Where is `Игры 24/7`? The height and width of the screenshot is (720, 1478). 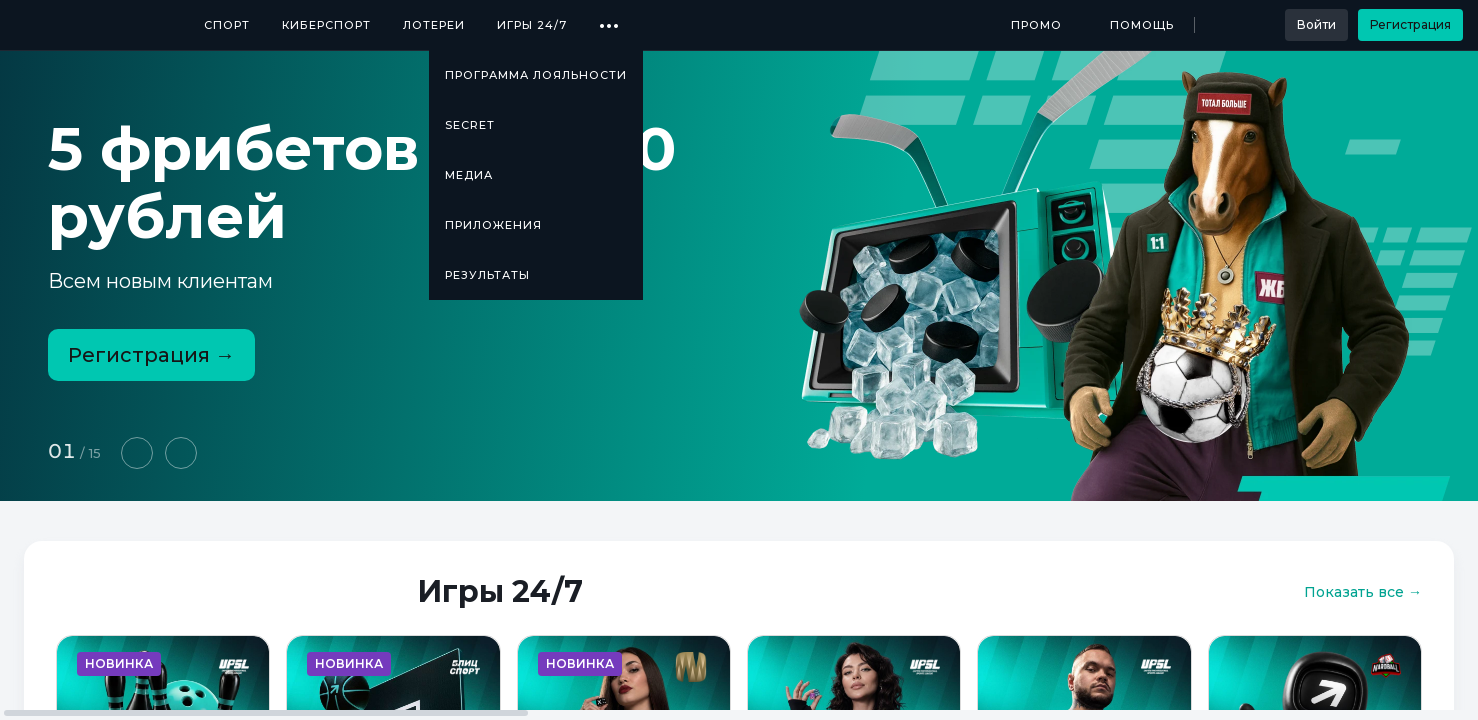
Игры 24/7 is located at coordinates (532, 25).